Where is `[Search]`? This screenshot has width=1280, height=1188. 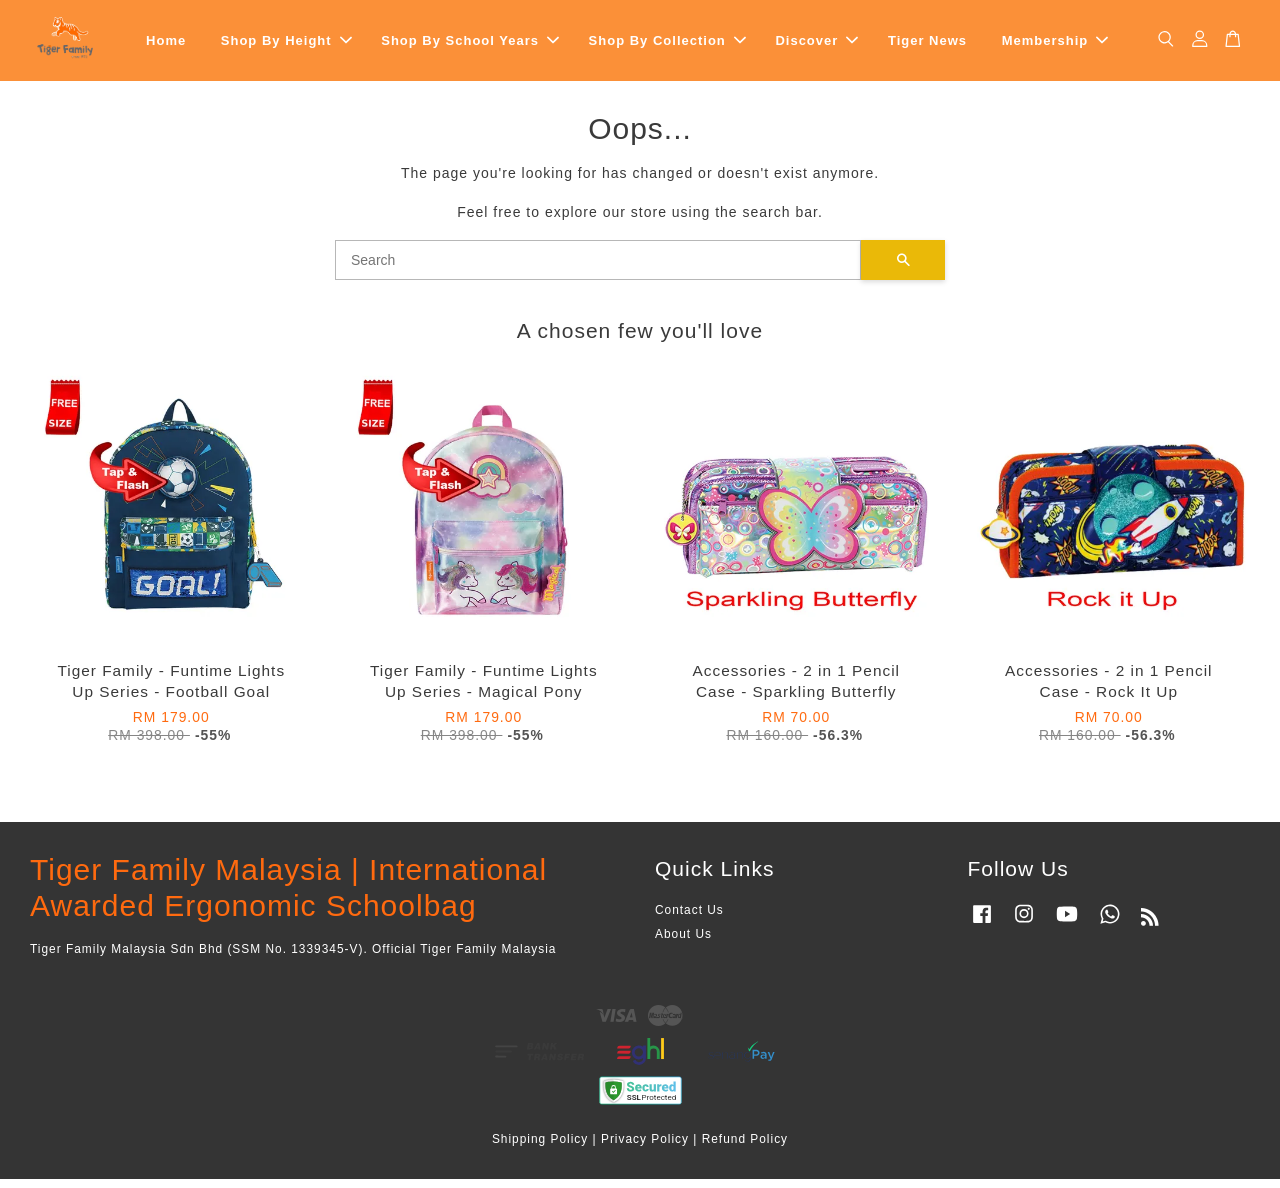 [Search] is located at coordinates (598, 269).